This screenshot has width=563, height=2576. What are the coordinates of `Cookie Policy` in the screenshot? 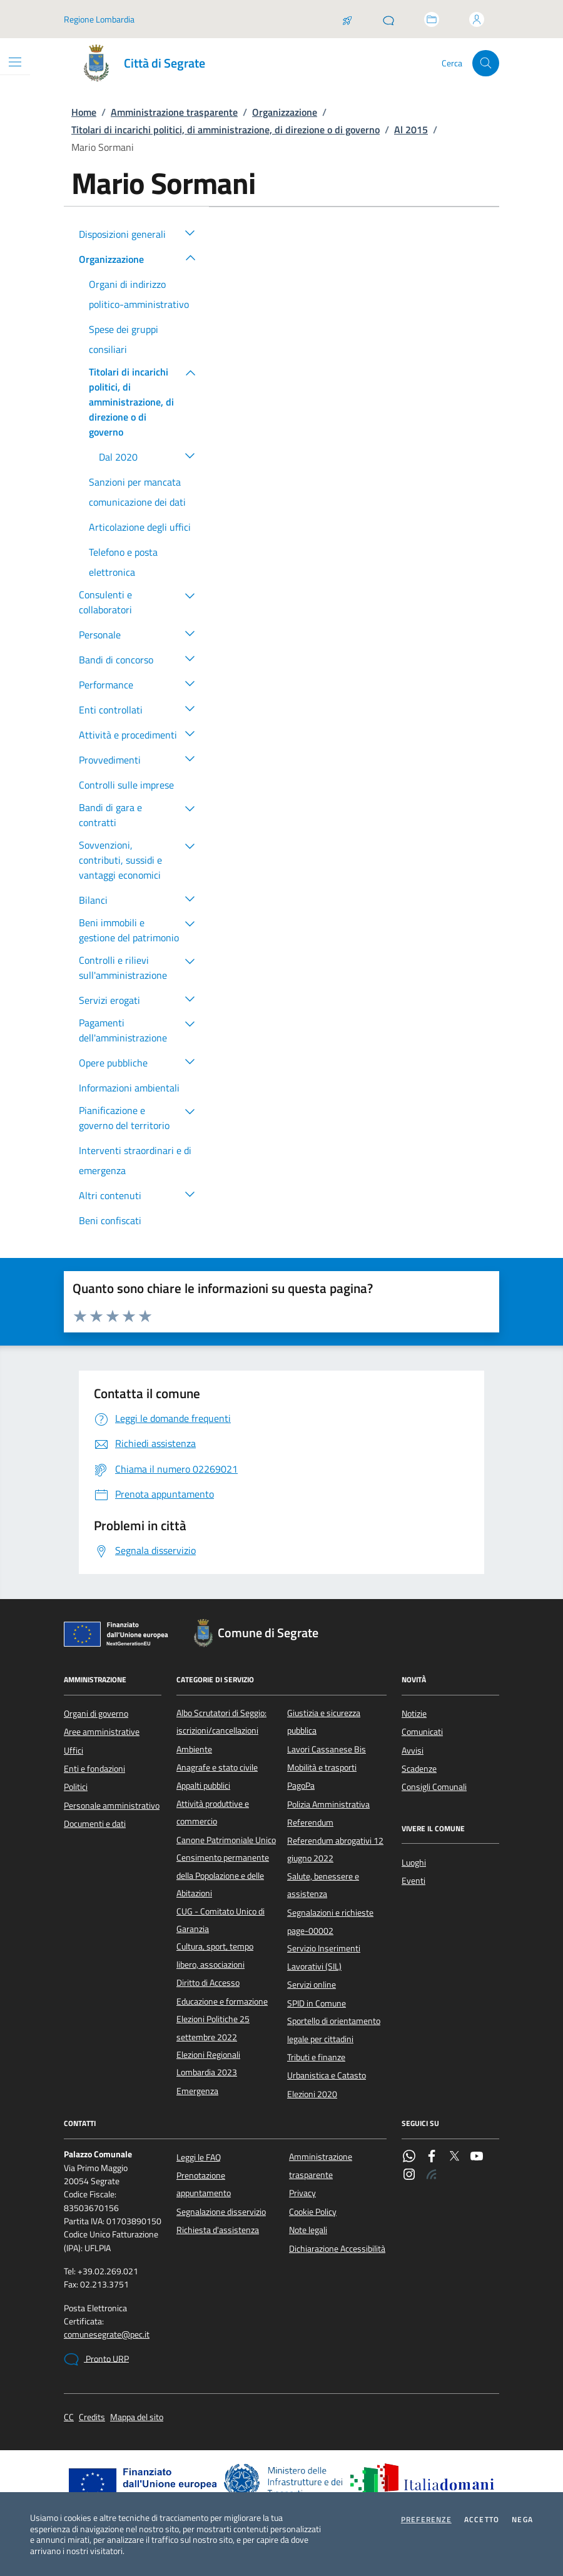 It's located at (313, 2212).